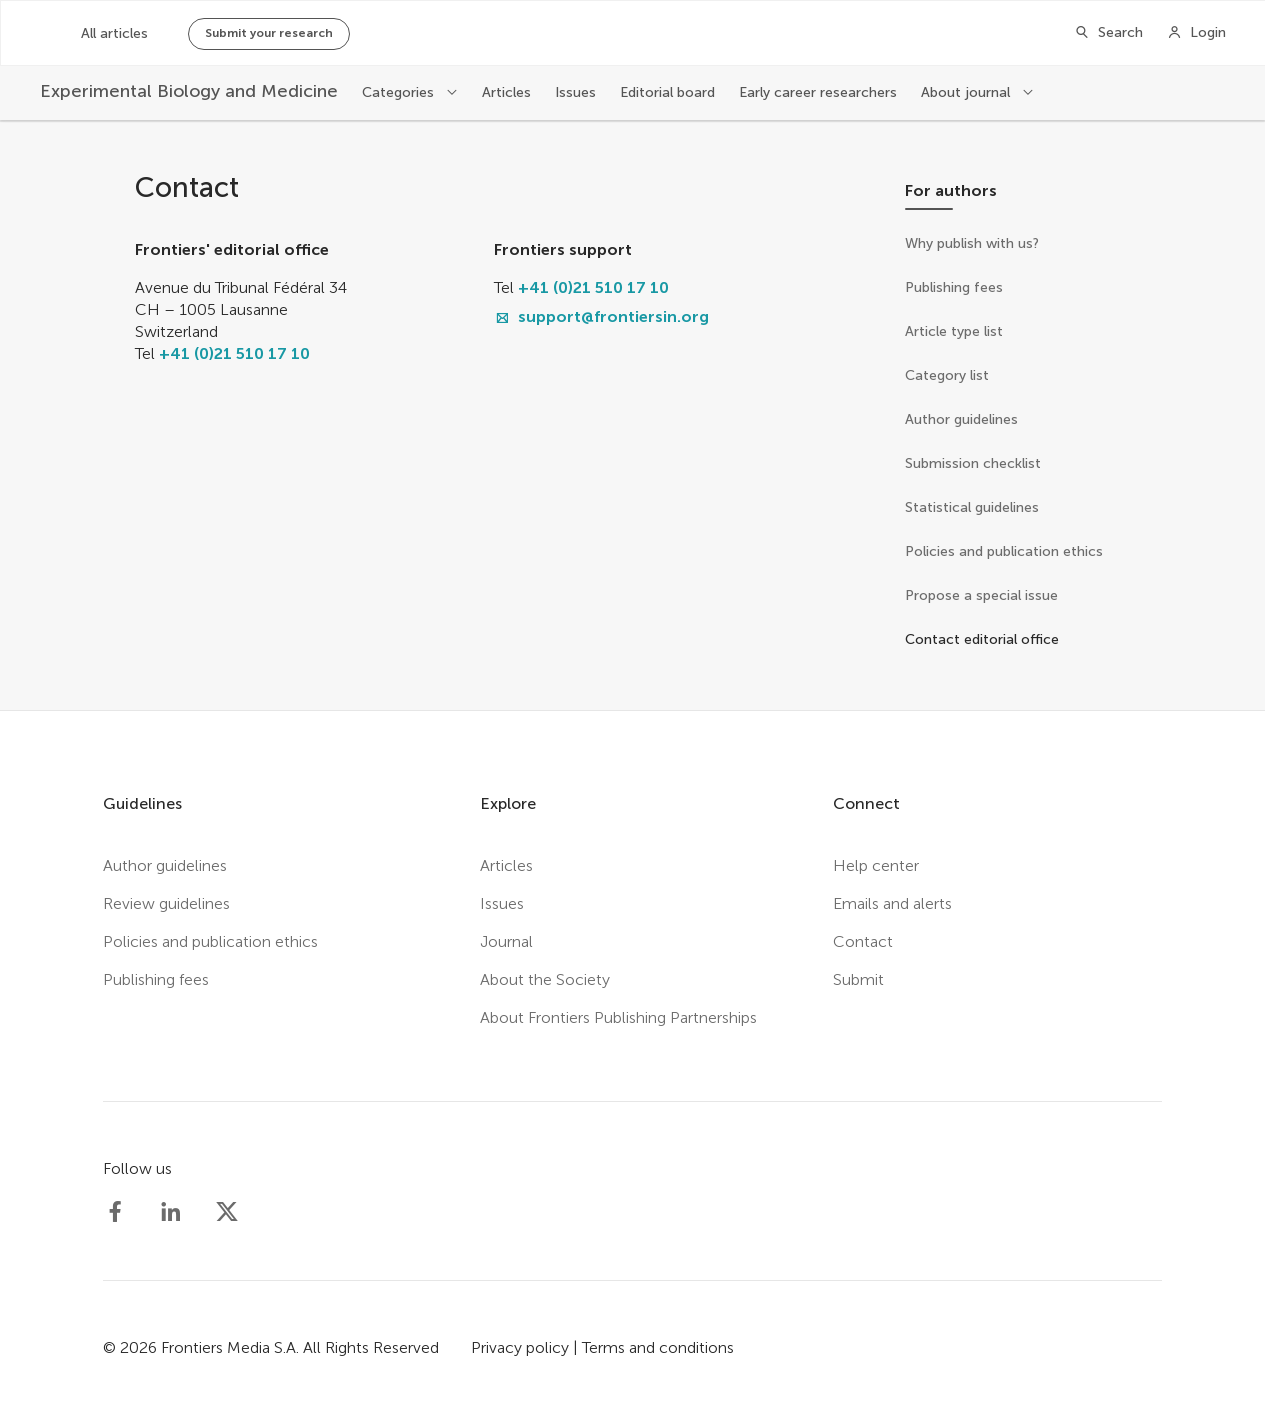 This screenshot has width=1265, height=1415. I want to click on [Society Experimental Biology Medicine Facebook profile], so click(115, 1212).